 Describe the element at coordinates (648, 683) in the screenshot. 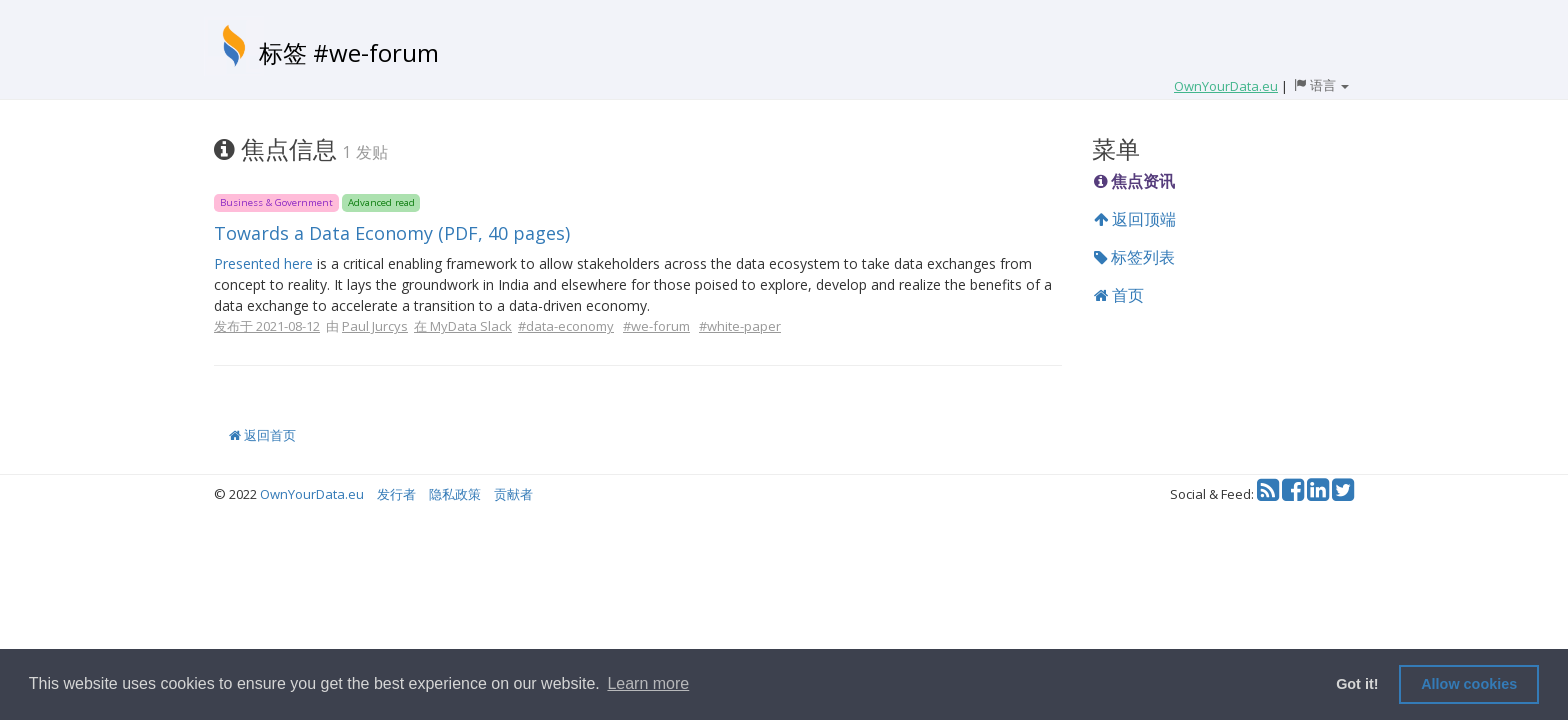

I see `Learn more [button]` at that location.